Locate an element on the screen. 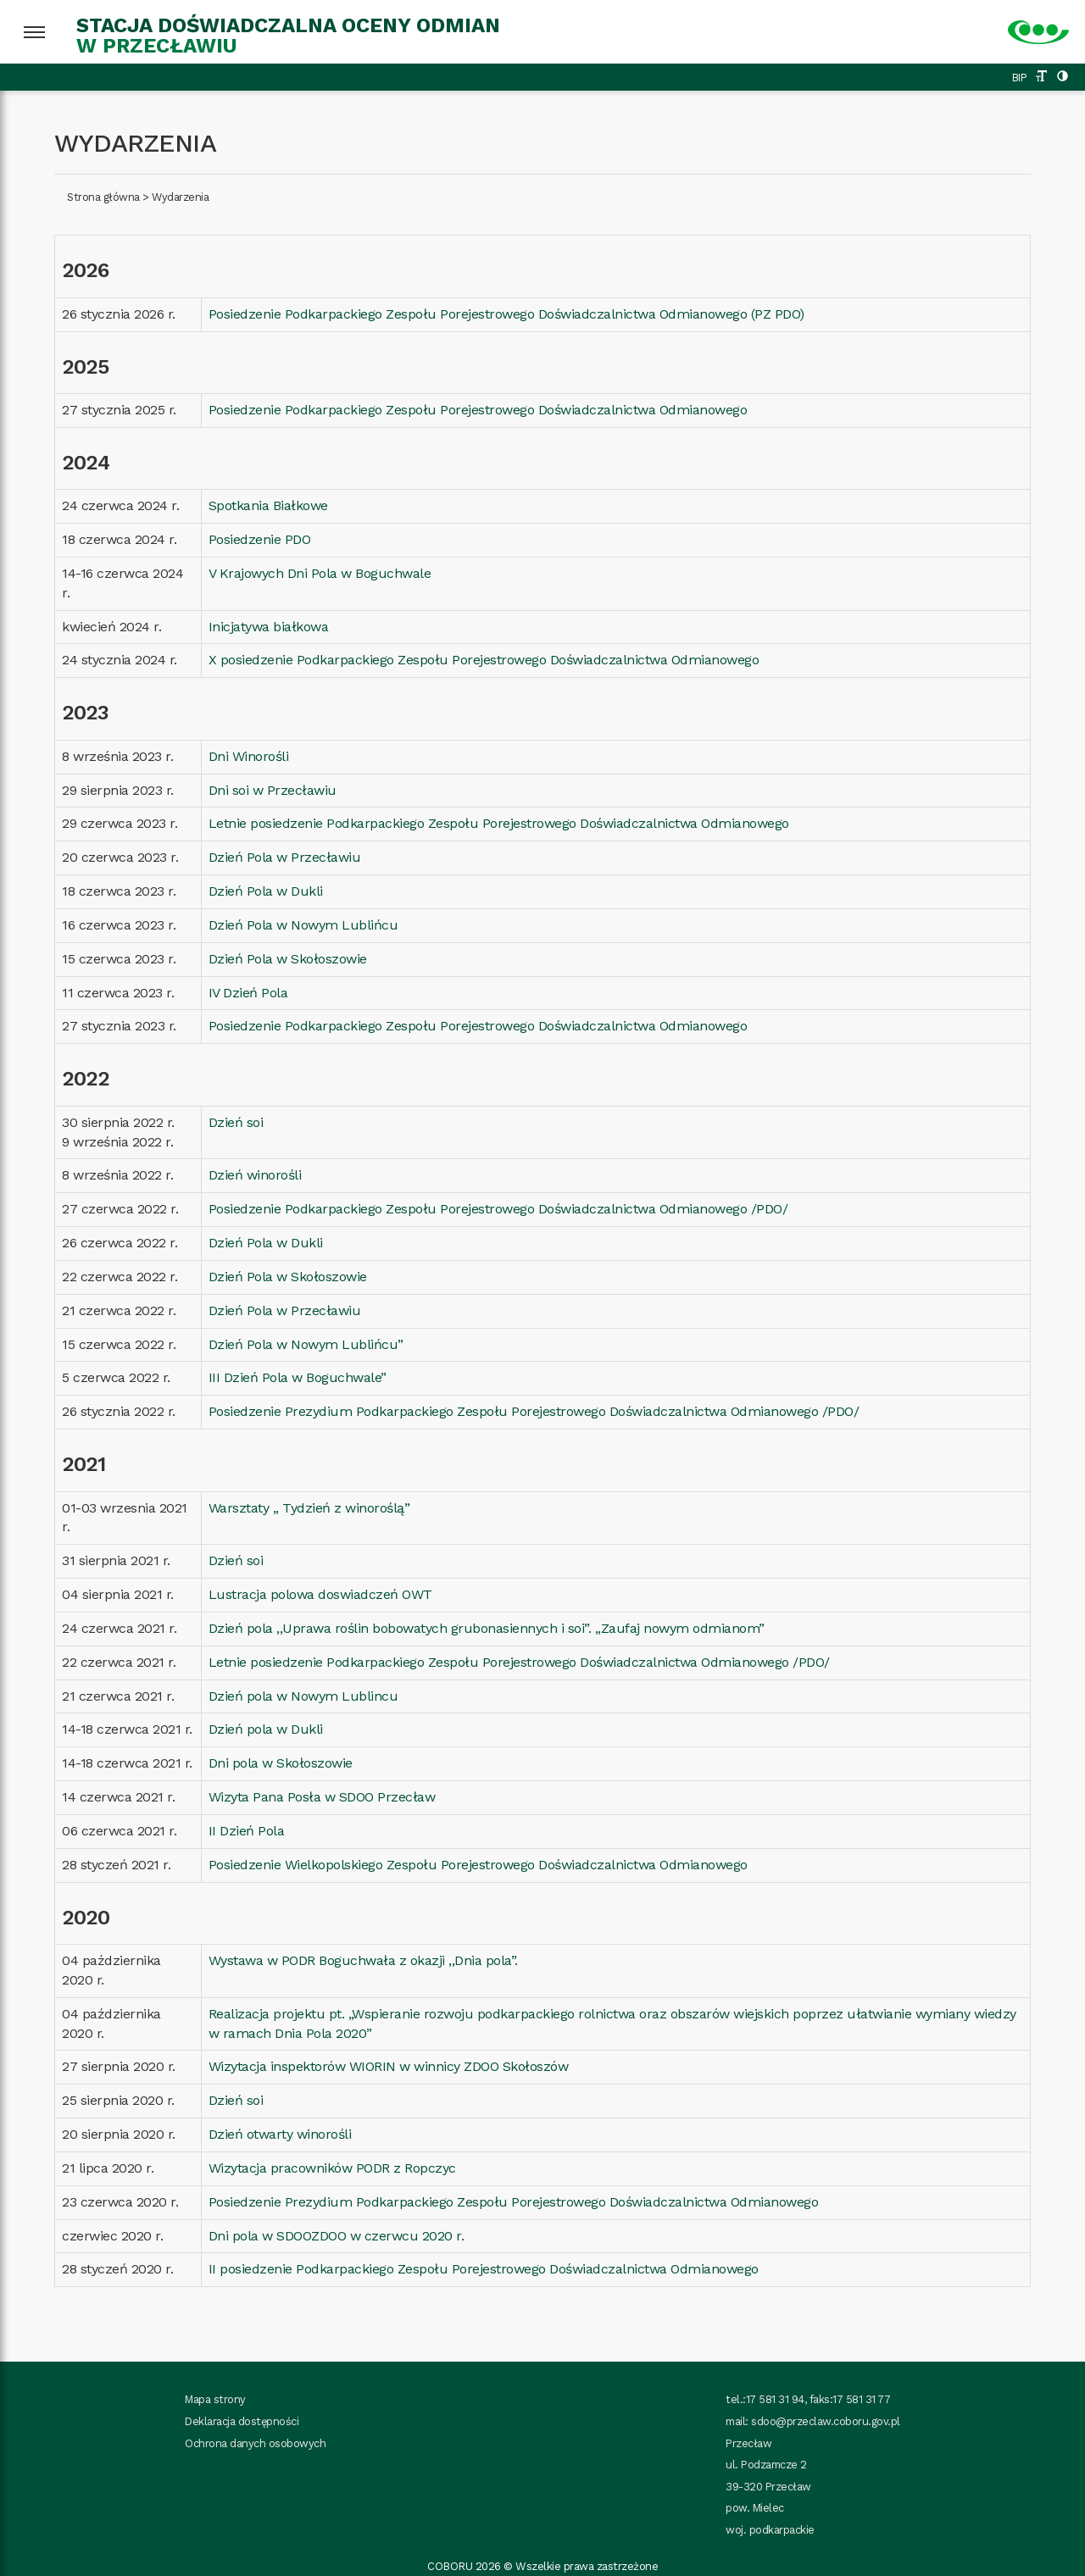 This screenshot has height=2576, width=1085. Posiedzenie Prezydium Podkarpackiego Zespołu Porejestrowego Doświadczalnictwa Odmianowego is located at coordinates (514, 2202).